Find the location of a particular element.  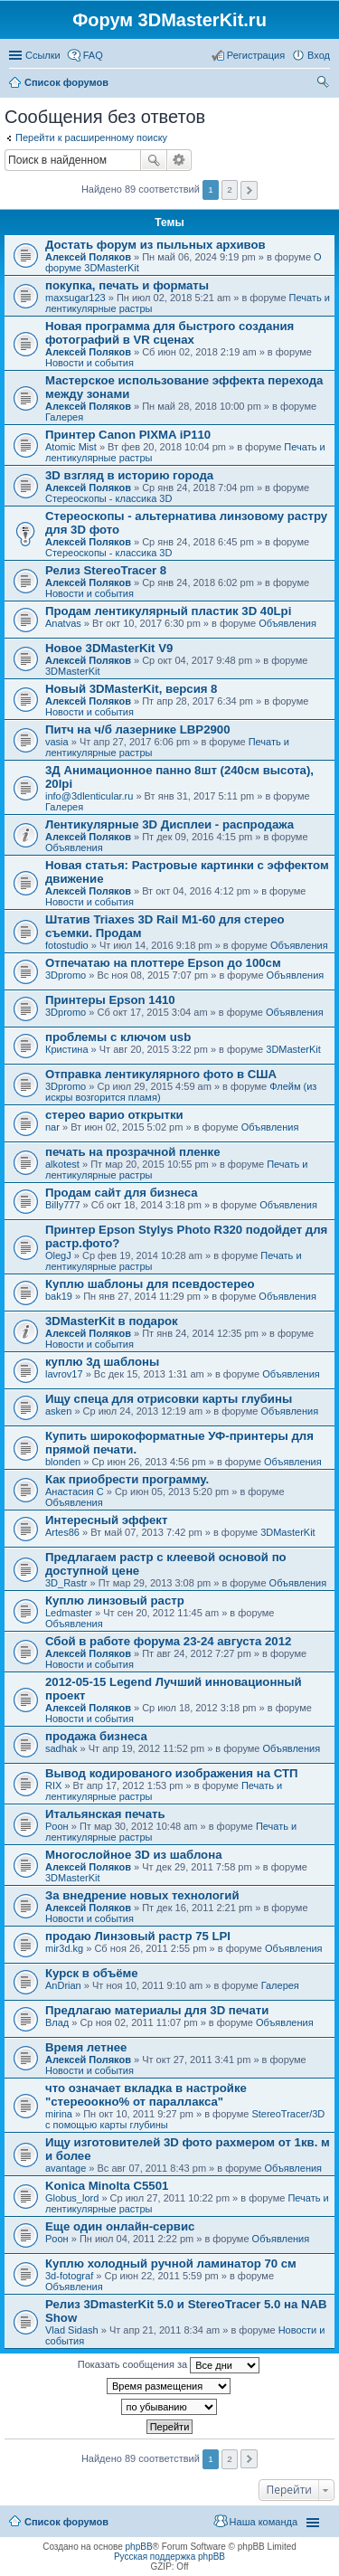

Отправка лентикулярного фото в США is located at coordinates (161, 1074).